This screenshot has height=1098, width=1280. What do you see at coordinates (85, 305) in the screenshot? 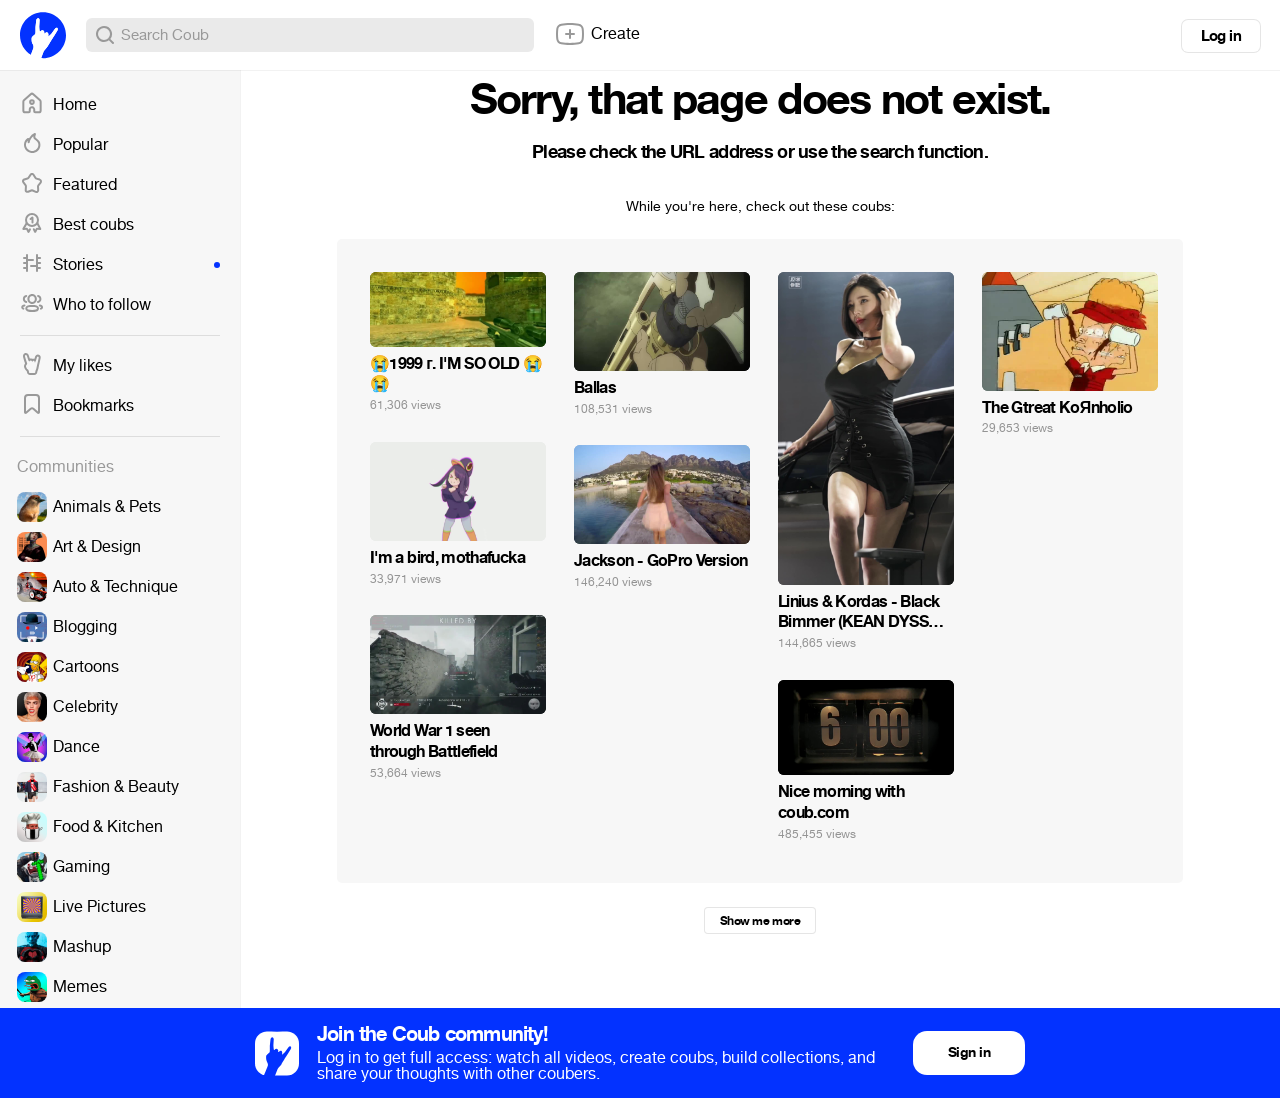
I see `Who to follow` at bounding box center [85, 305].